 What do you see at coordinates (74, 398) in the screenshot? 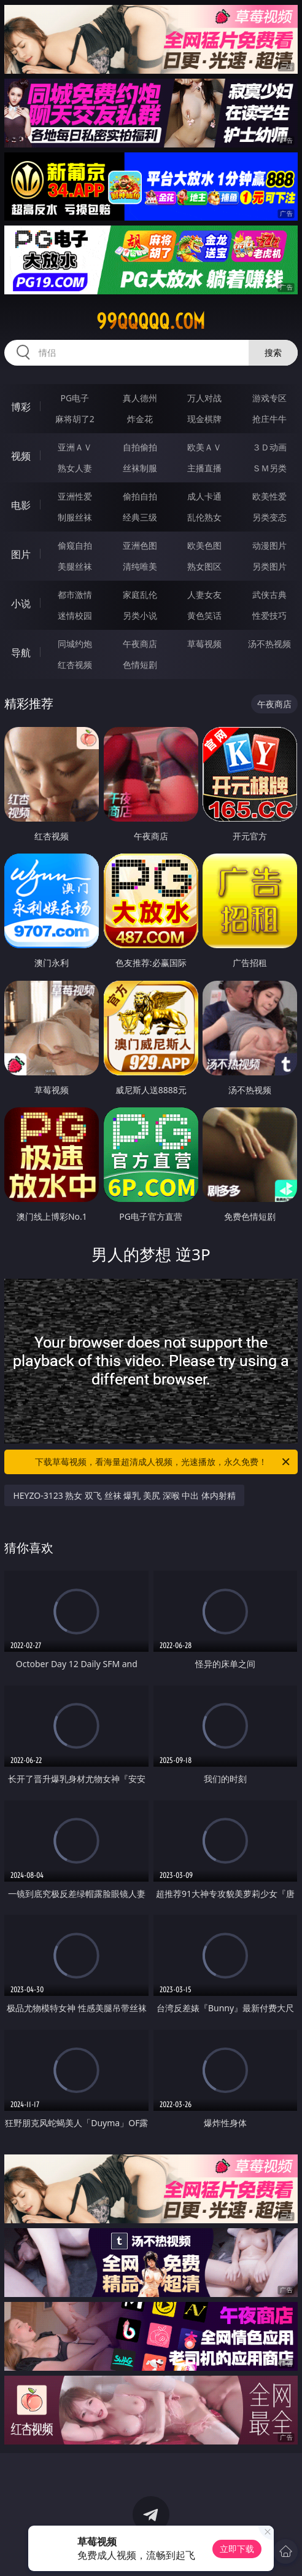
I see `PG电子` at bounding box center [74, 398].